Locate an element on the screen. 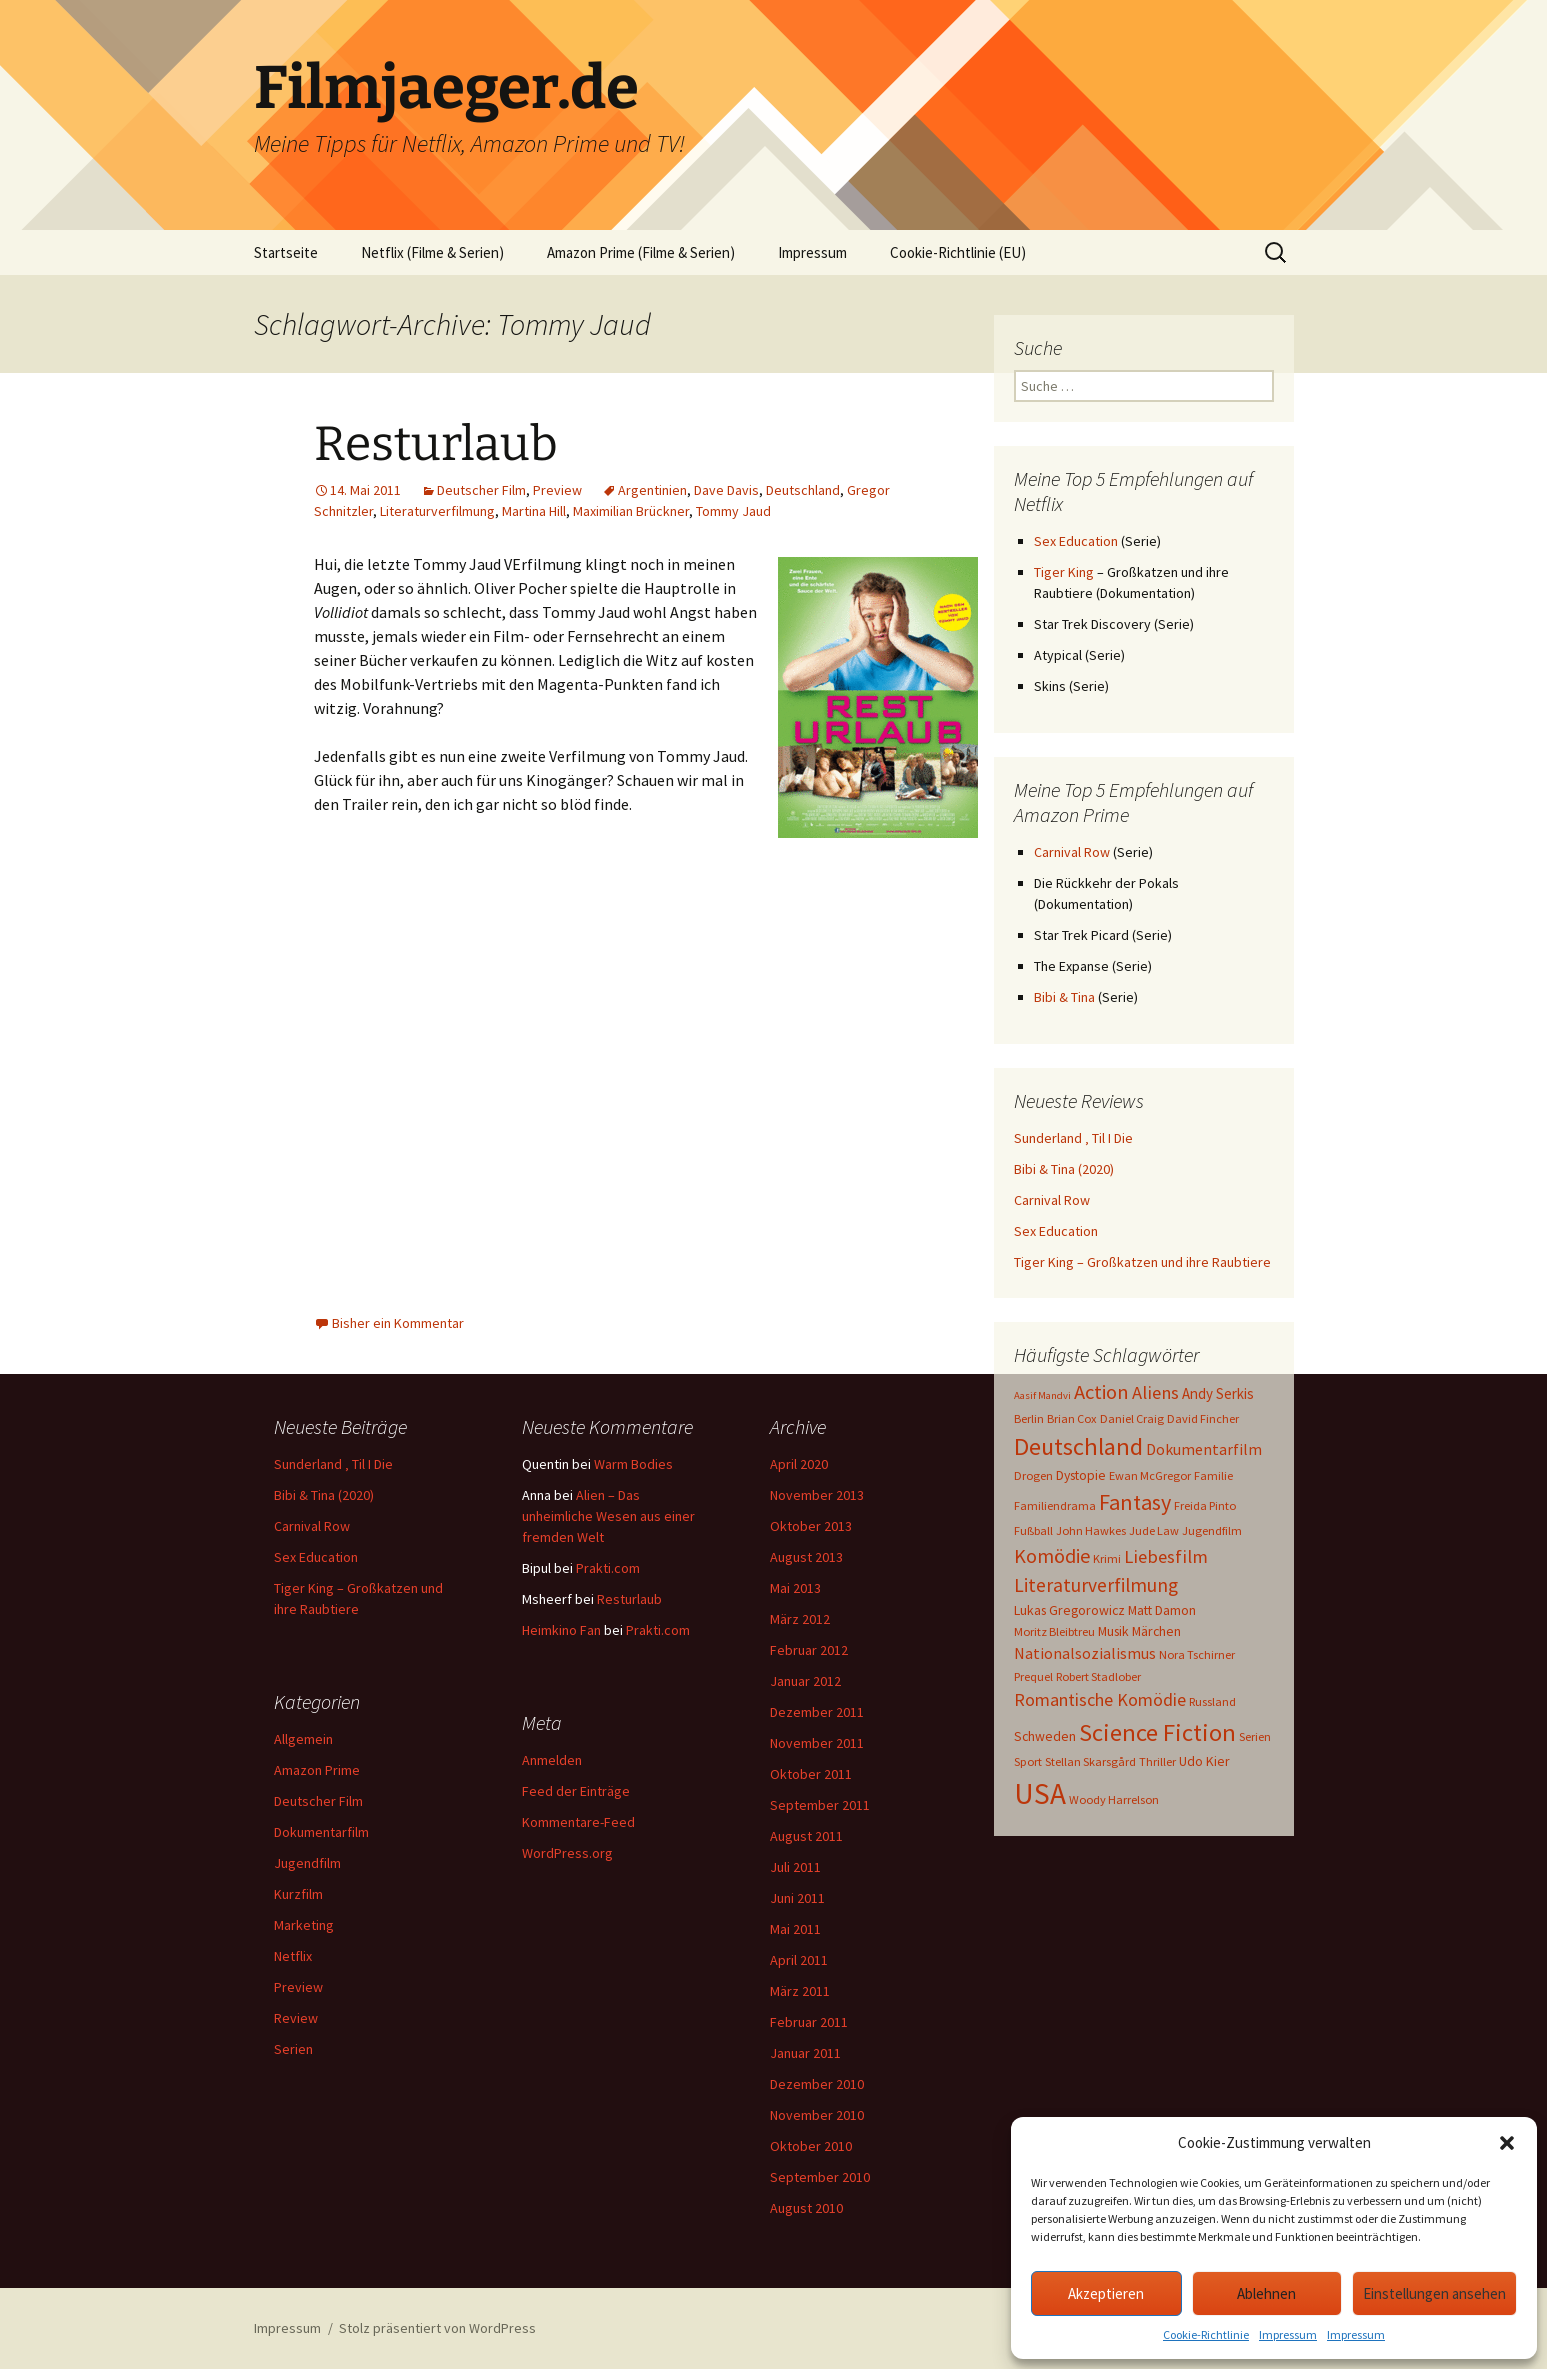 This screenshot has height=2369, width=1547. Kurzfilm is located at coordinates (298, 1894).